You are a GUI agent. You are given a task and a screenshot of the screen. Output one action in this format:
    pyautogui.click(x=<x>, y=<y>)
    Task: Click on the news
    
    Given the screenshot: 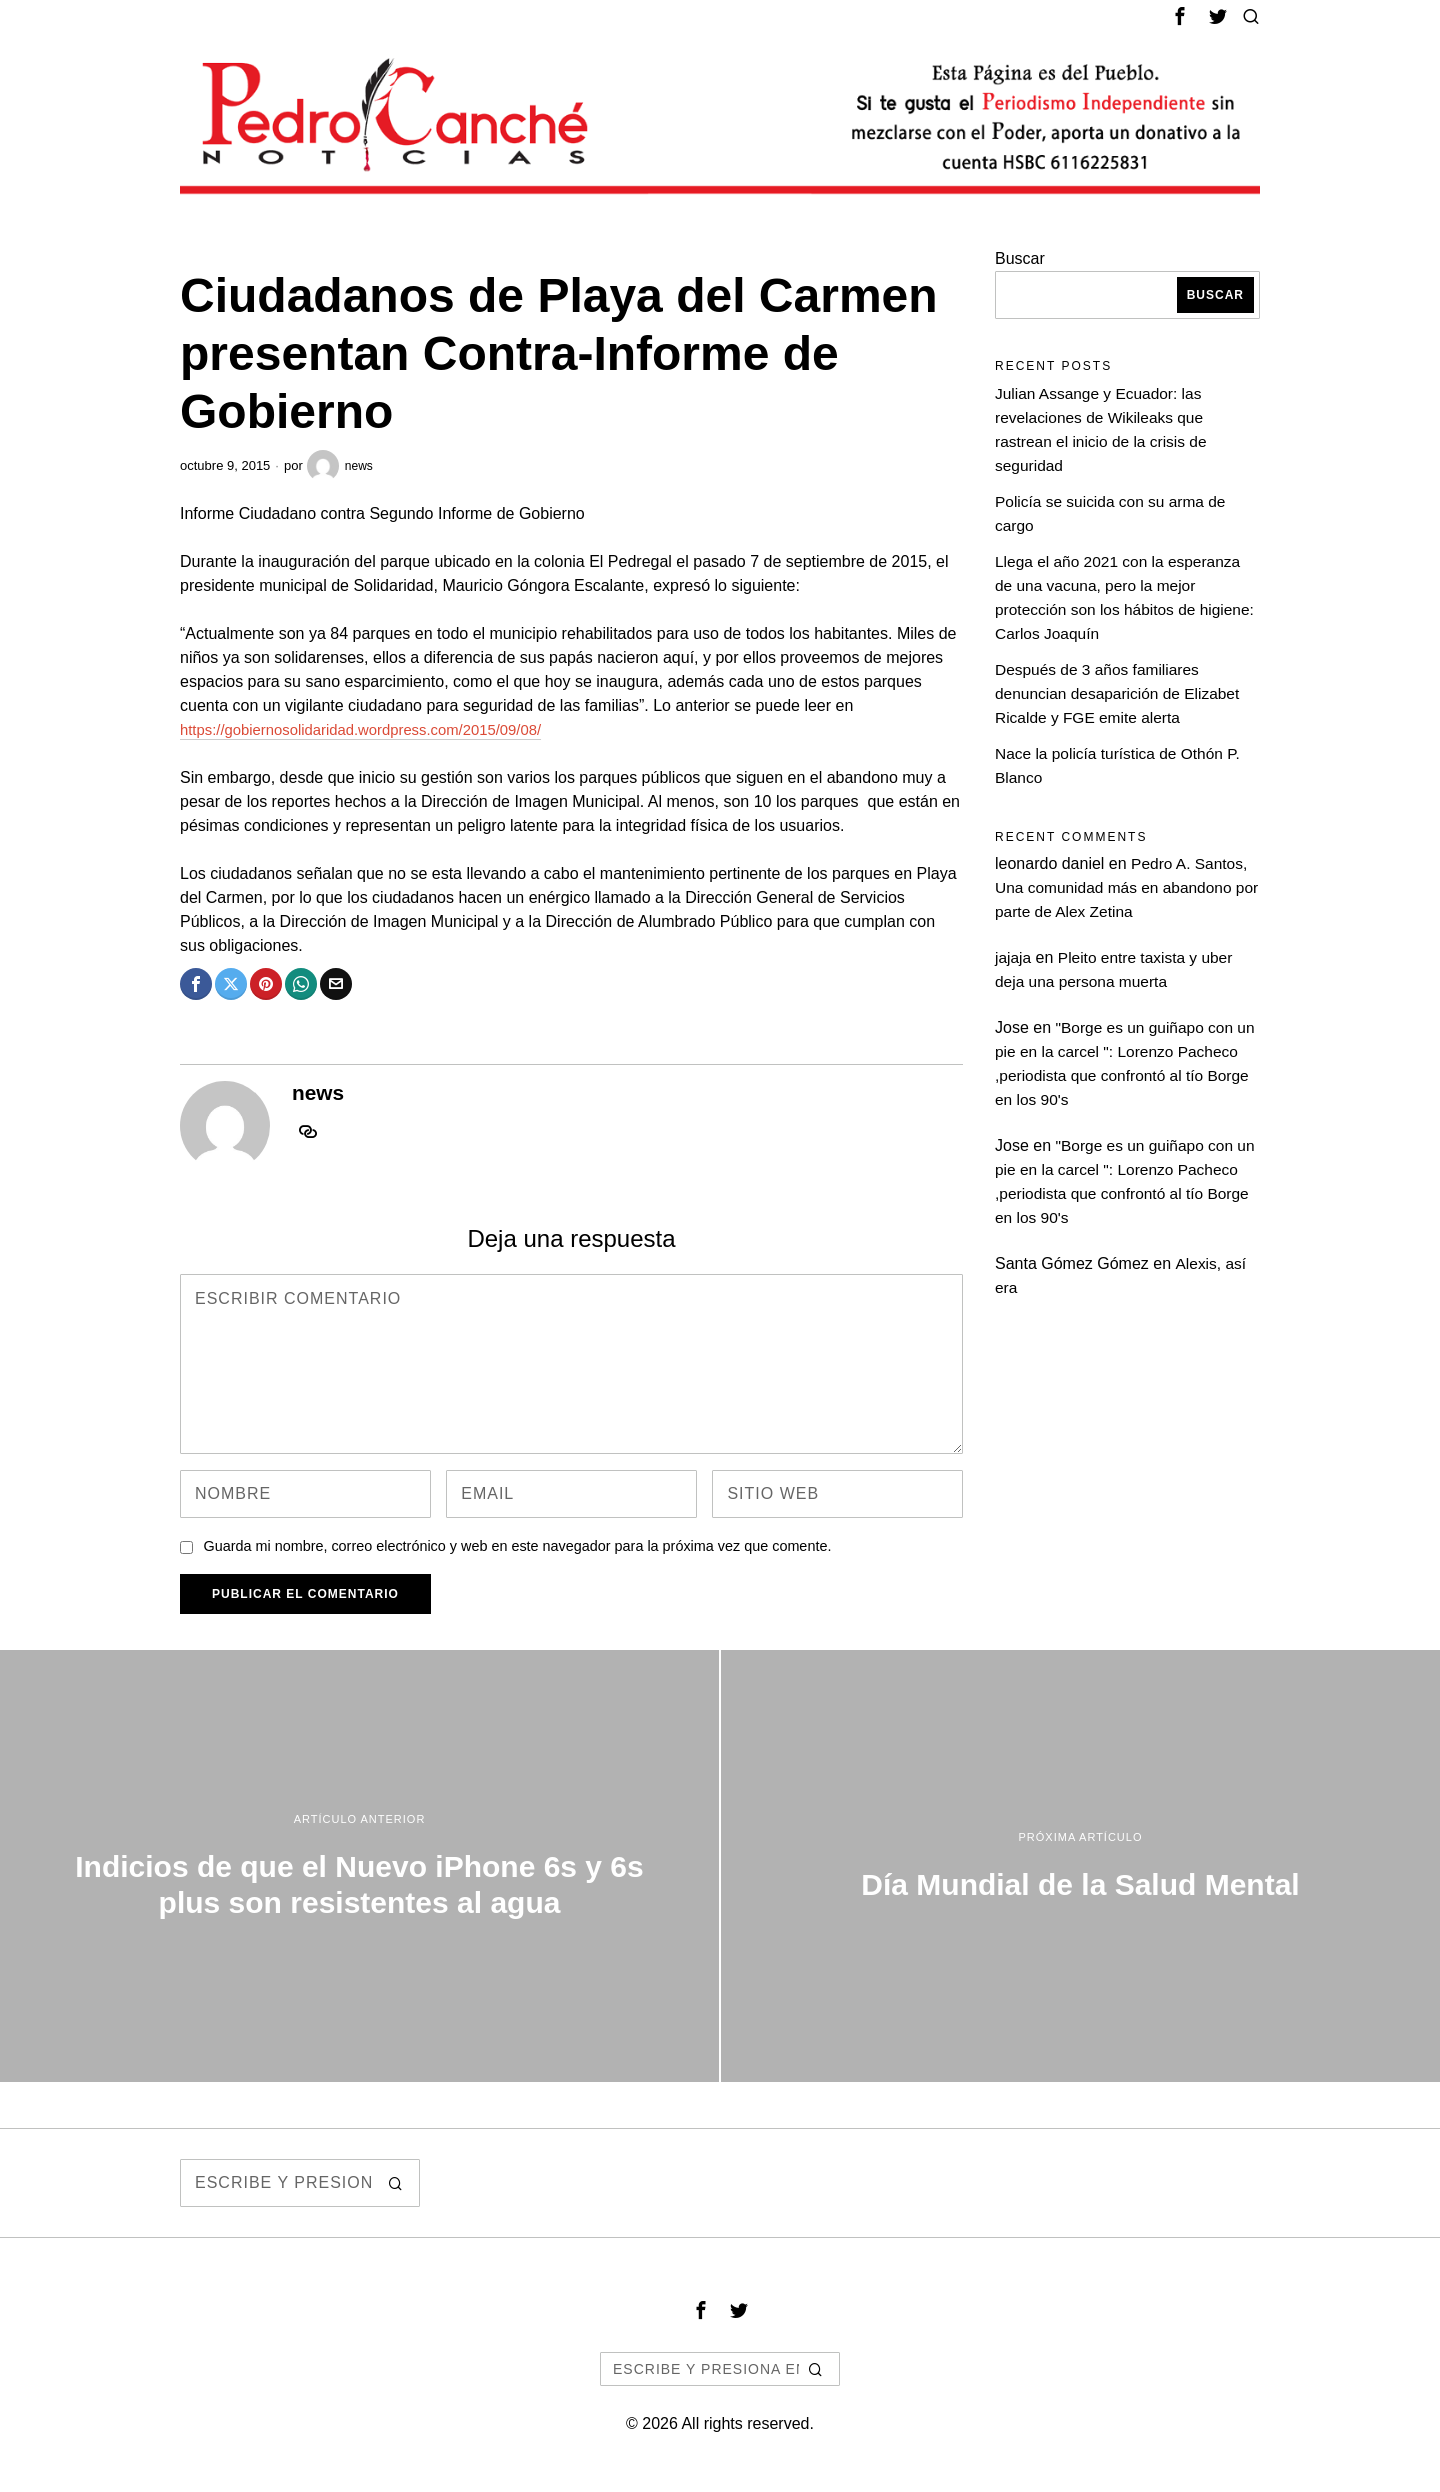 What is the action you would take?
    pyautogui.click(x=341, y=466)
    